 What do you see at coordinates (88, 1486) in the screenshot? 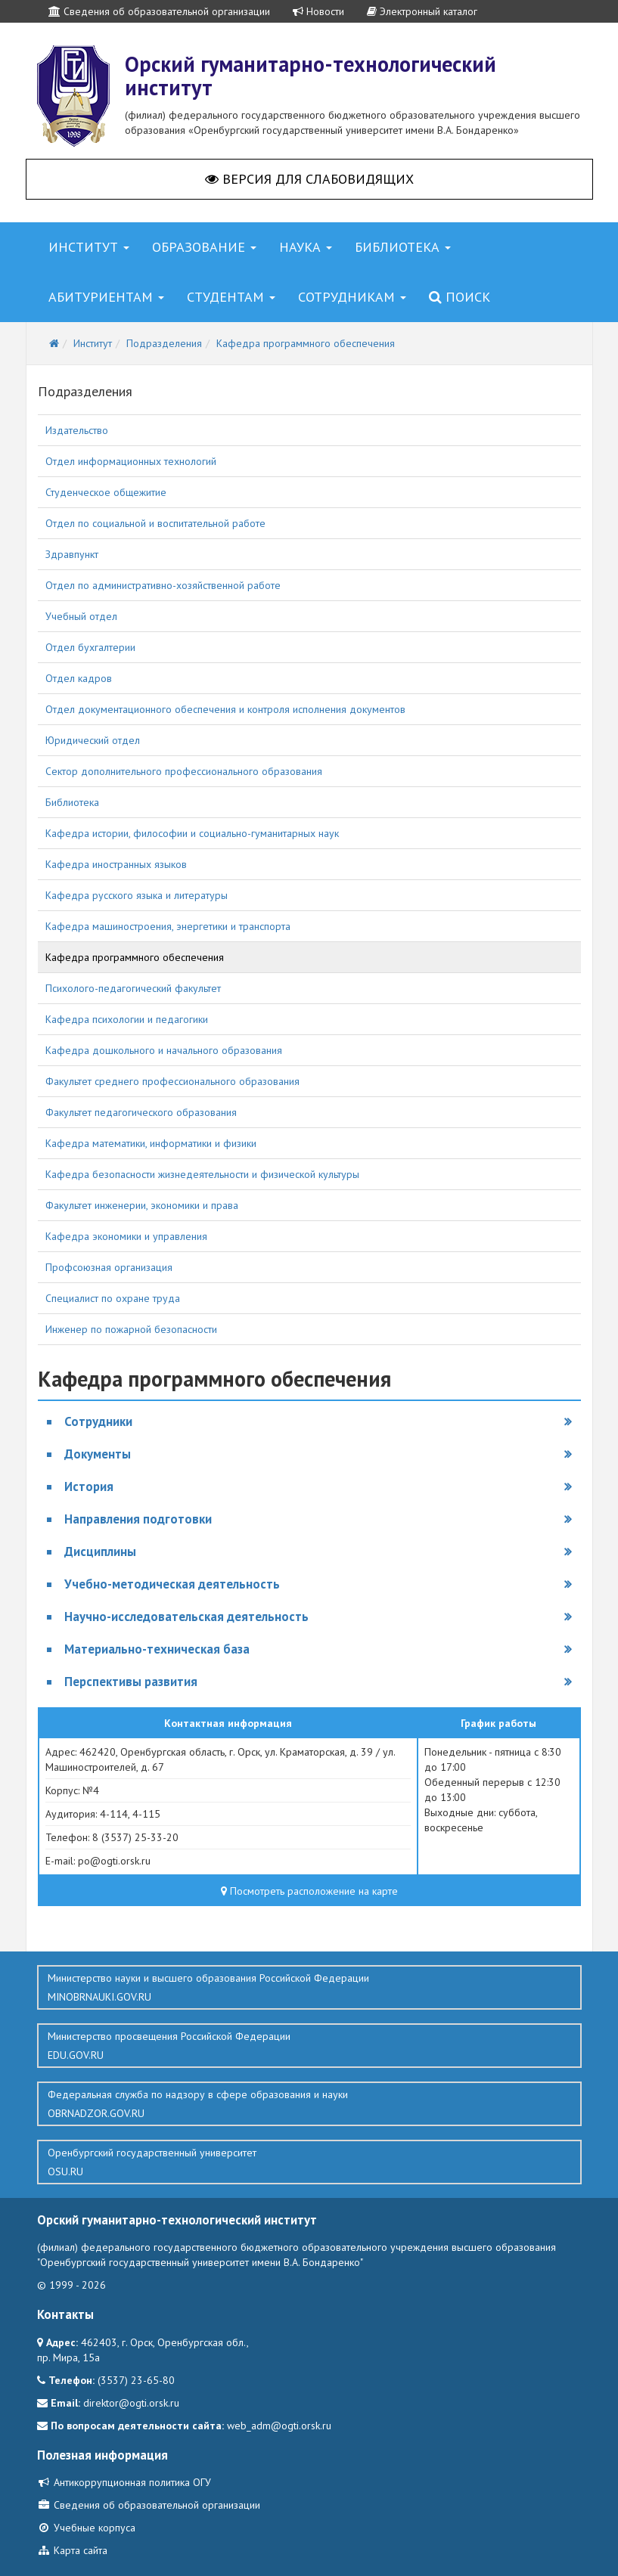
I see `История` at bounding box center [88, 1486].